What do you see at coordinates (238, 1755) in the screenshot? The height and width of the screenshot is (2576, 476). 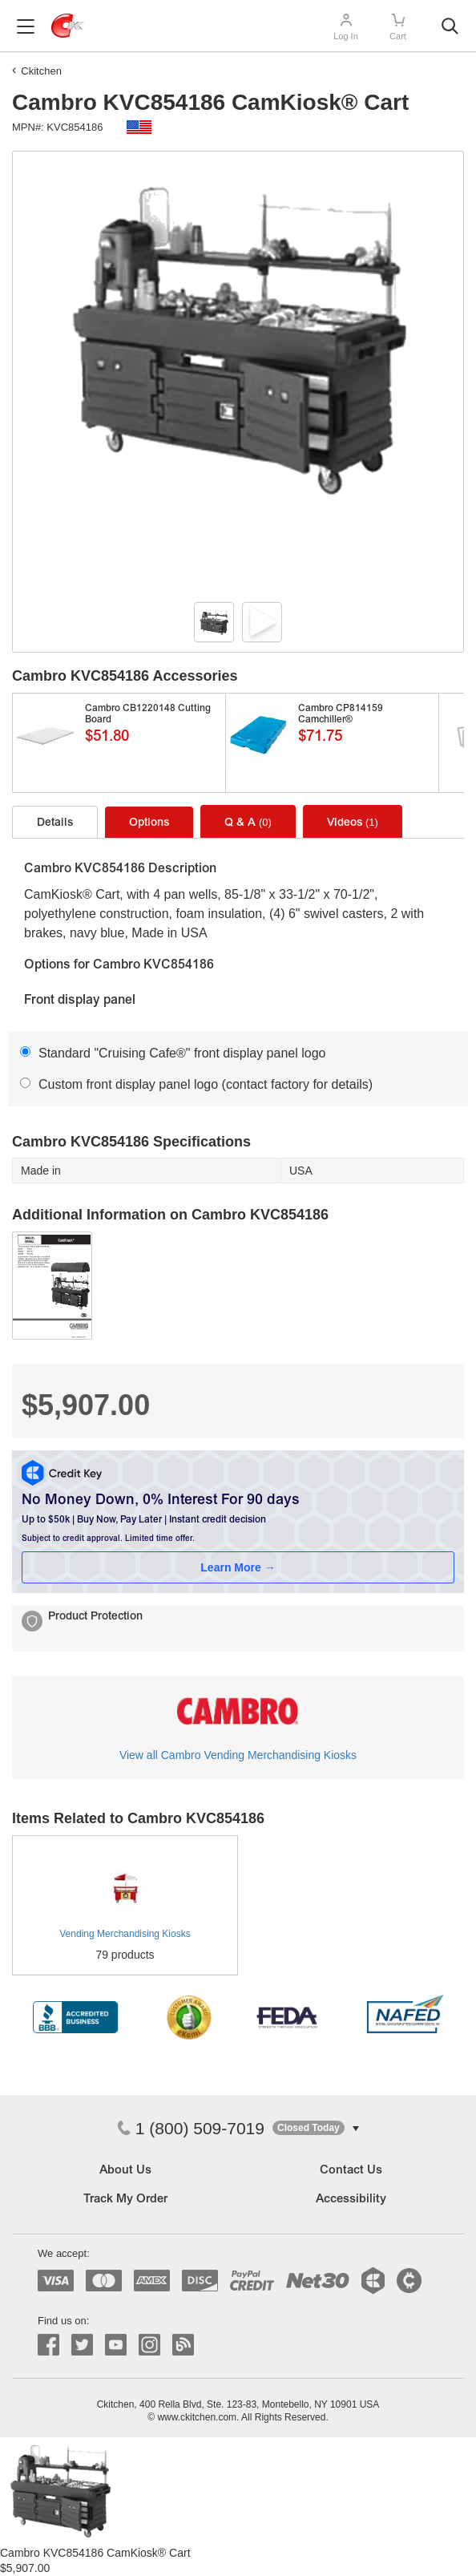 I see `View all Cambro Vending Merchandising Kiosks` at bounding box center [238, 1755].